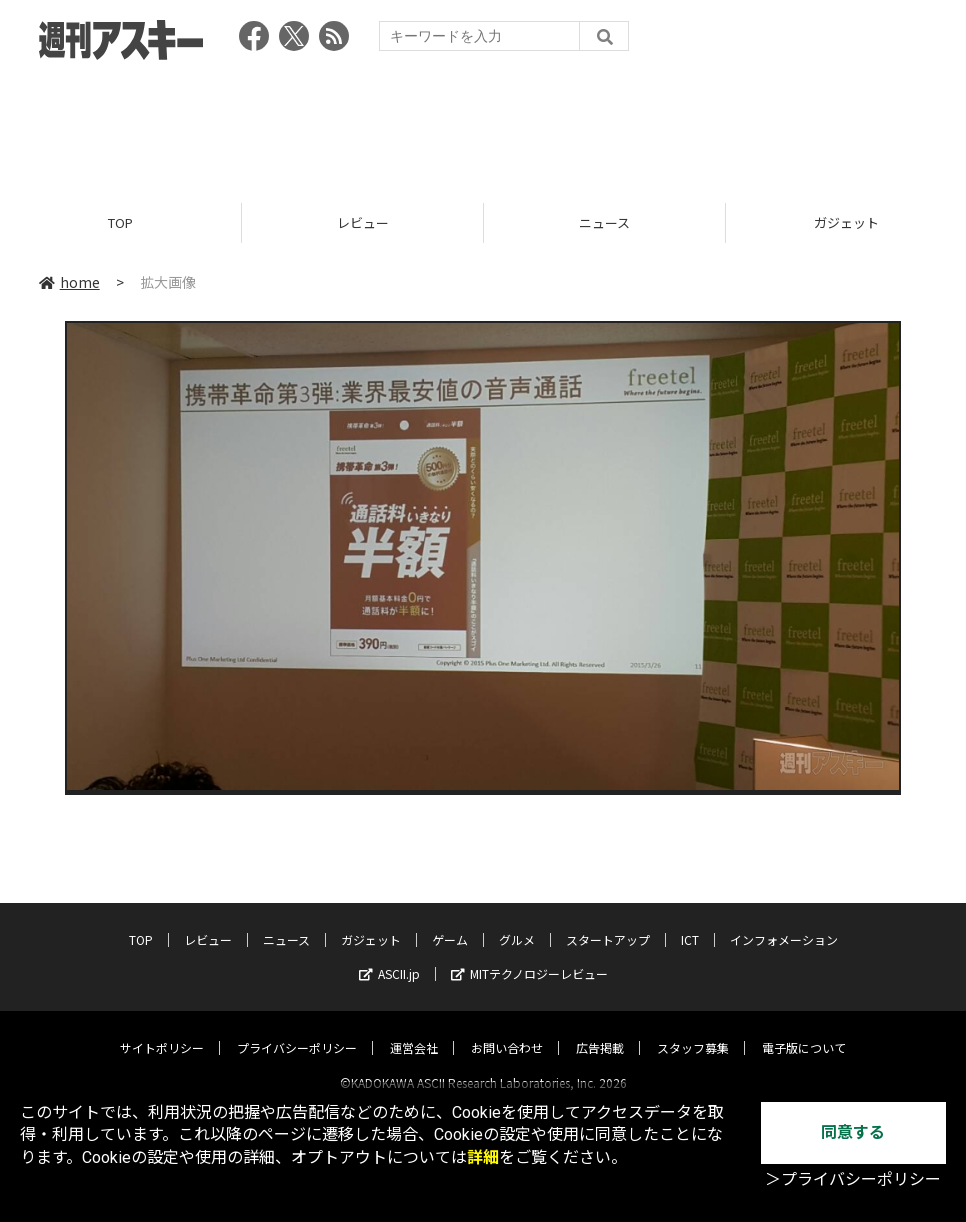 This screenshot has width=966, height=1222. I want to click on ニュース, so click(604, 222).